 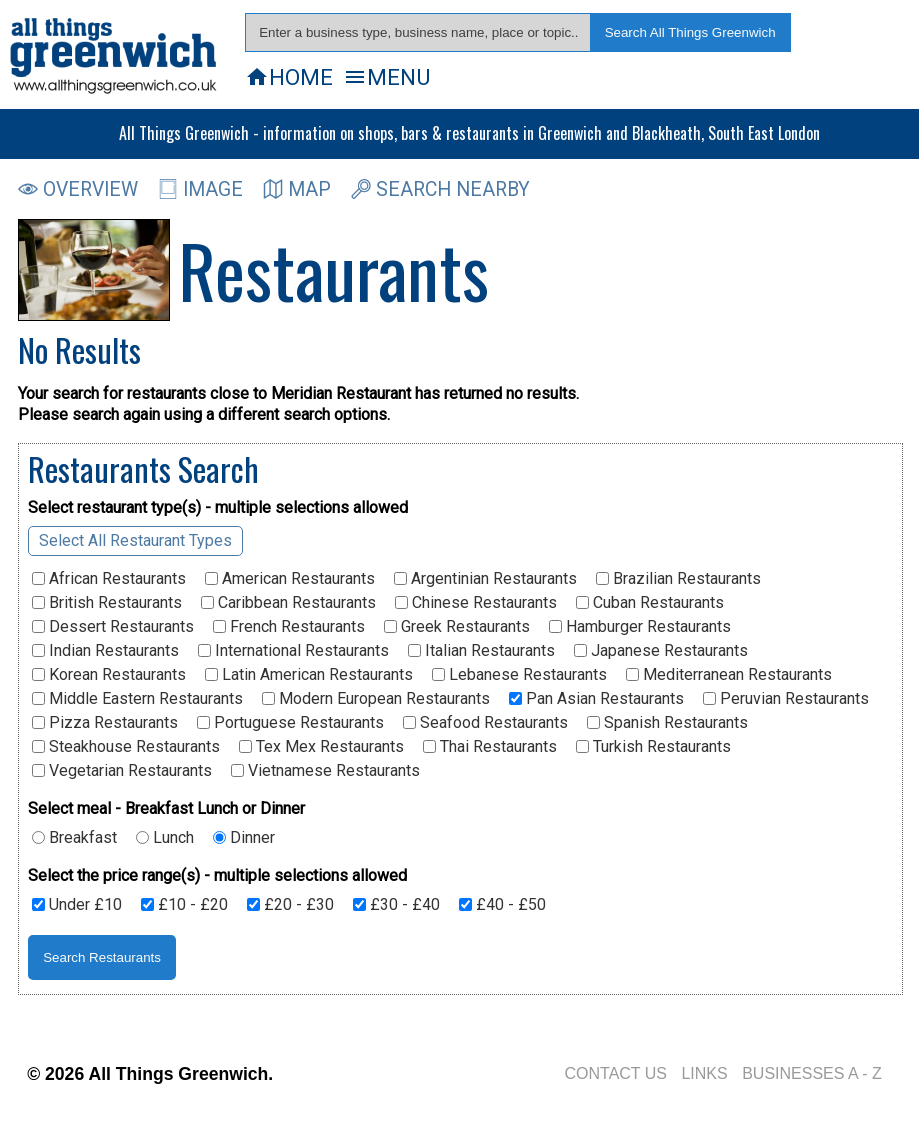 What do you see at coordinates (640, 627) in the screenshot?
I see `Hamburger Restaurants` at bounding box center [640, 627].